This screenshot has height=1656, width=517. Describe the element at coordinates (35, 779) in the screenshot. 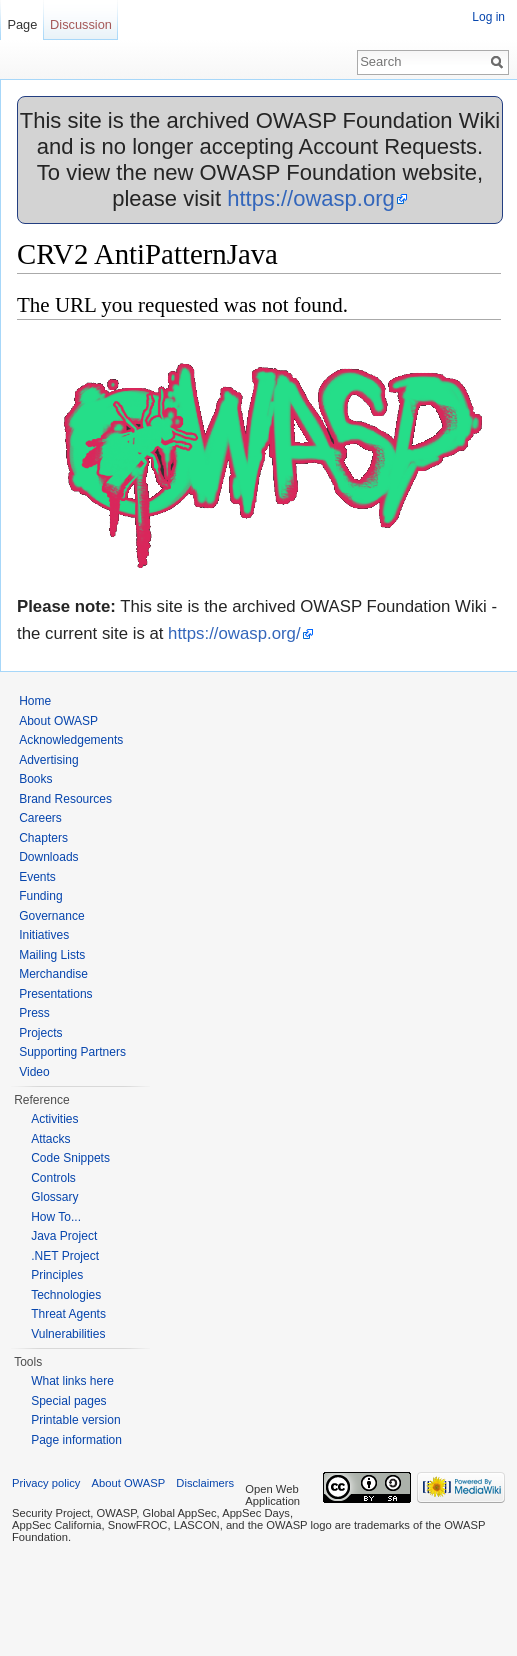

I see `Books` at that location.